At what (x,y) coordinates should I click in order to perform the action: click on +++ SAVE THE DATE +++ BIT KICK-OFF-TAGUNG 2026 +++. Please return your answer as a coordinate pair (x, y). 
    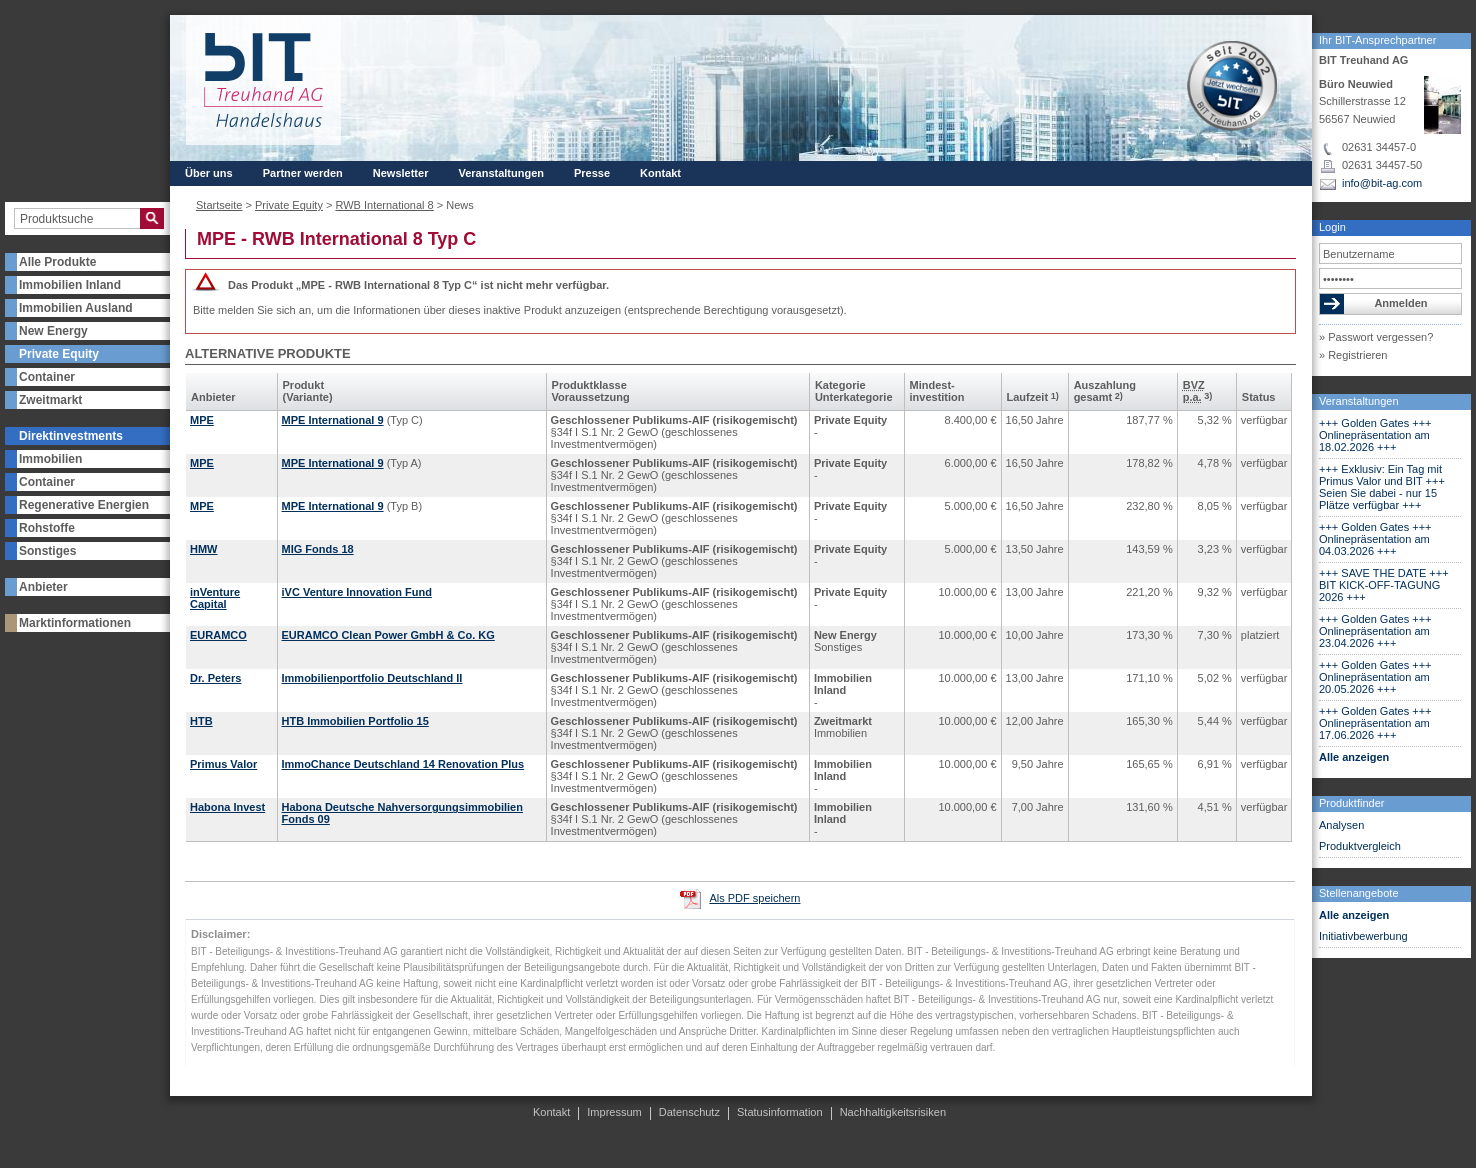
    Looking at the image, I should click on (1384, 585).